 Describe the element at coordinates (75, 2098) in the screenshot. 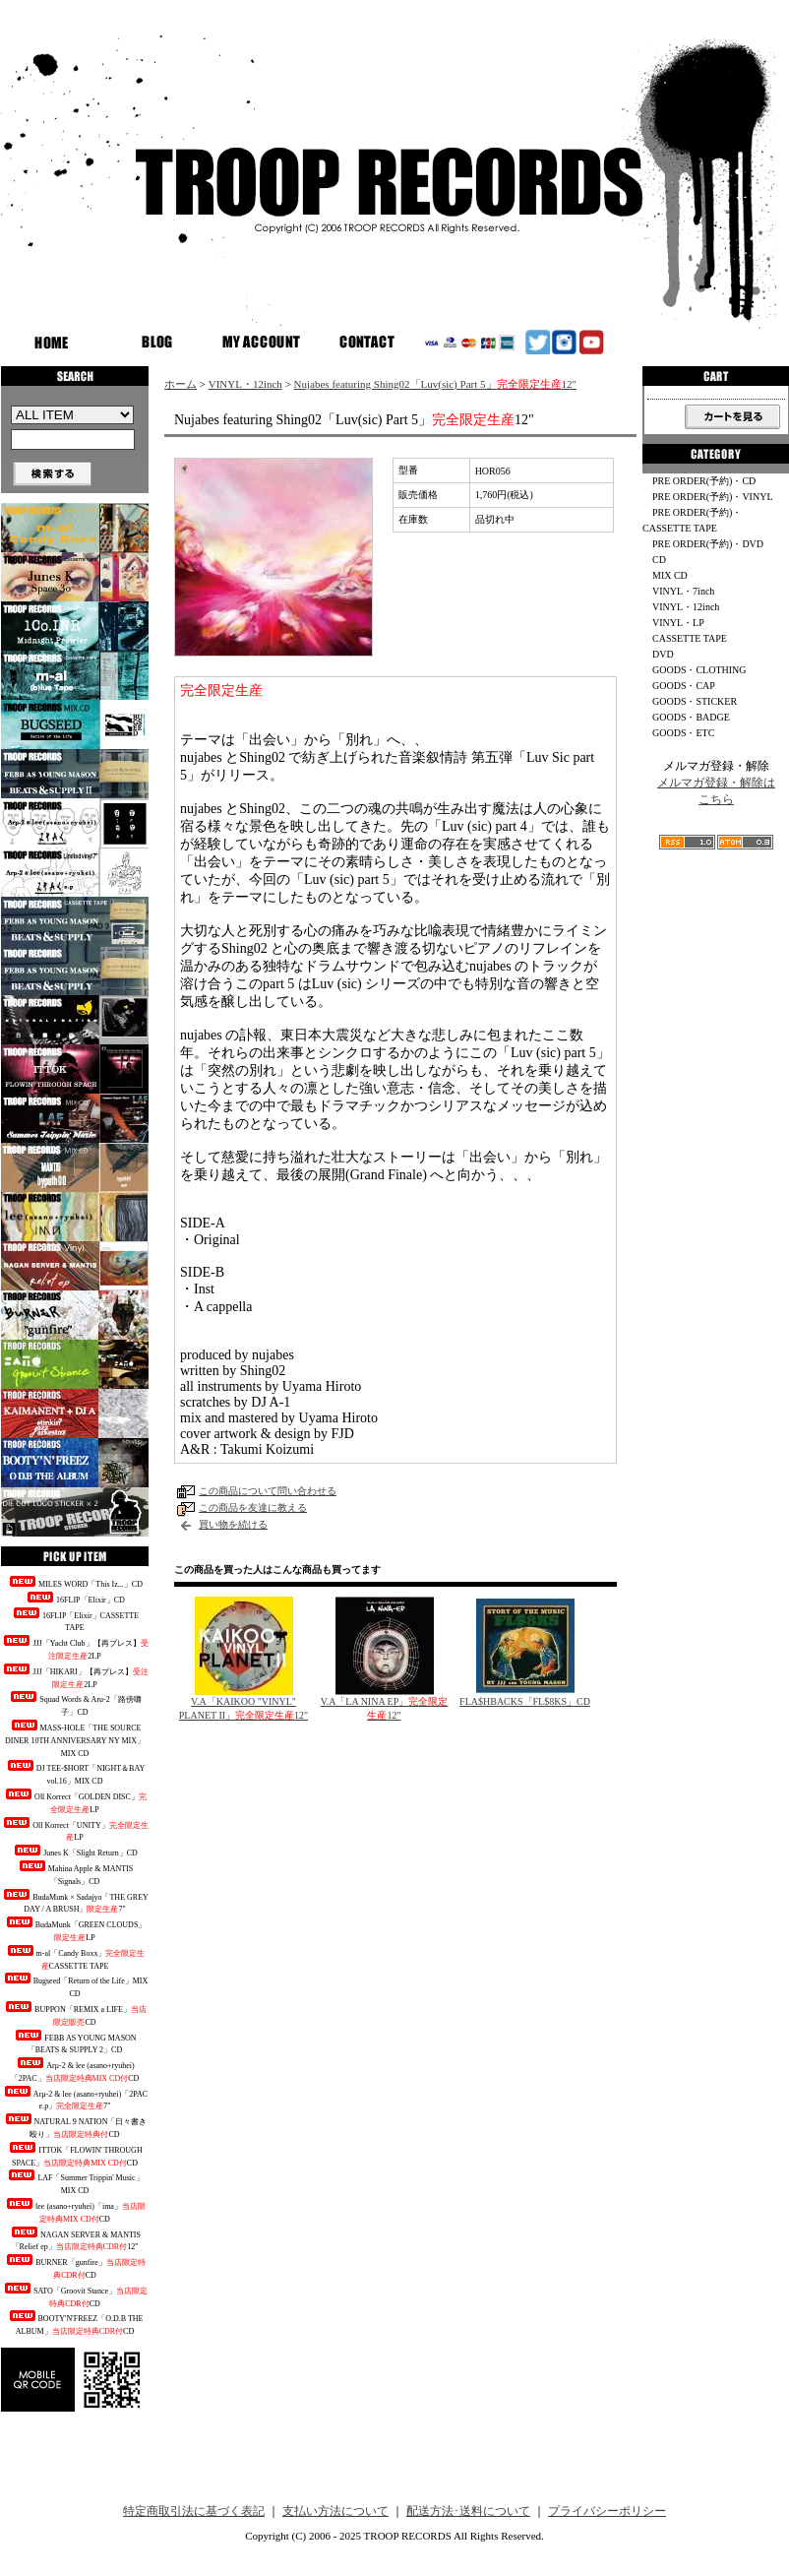

I see `Arμ-2 & lee (asano+ryuhei)「2PAC e.p」7"` at that location.